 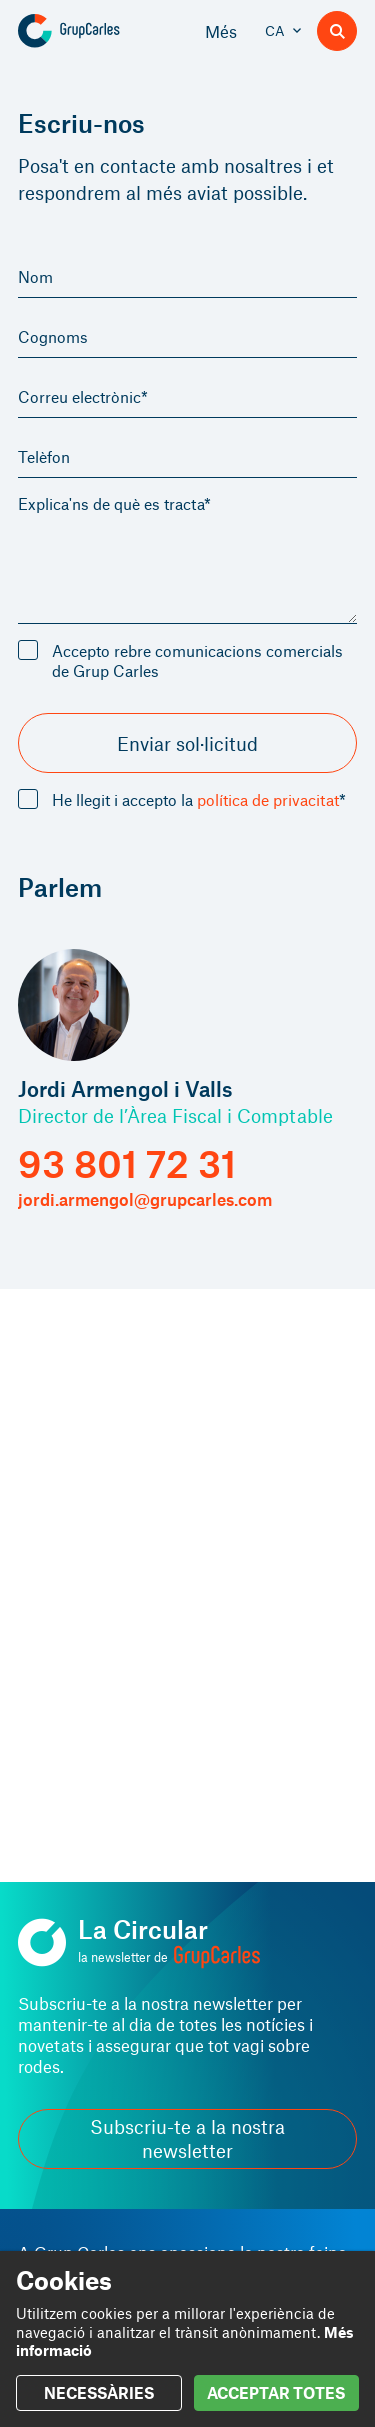 What do you see at coordinates (83, 396) in the screenshot?
I see `Correu electrònic*` at bounding box center [83, 396].